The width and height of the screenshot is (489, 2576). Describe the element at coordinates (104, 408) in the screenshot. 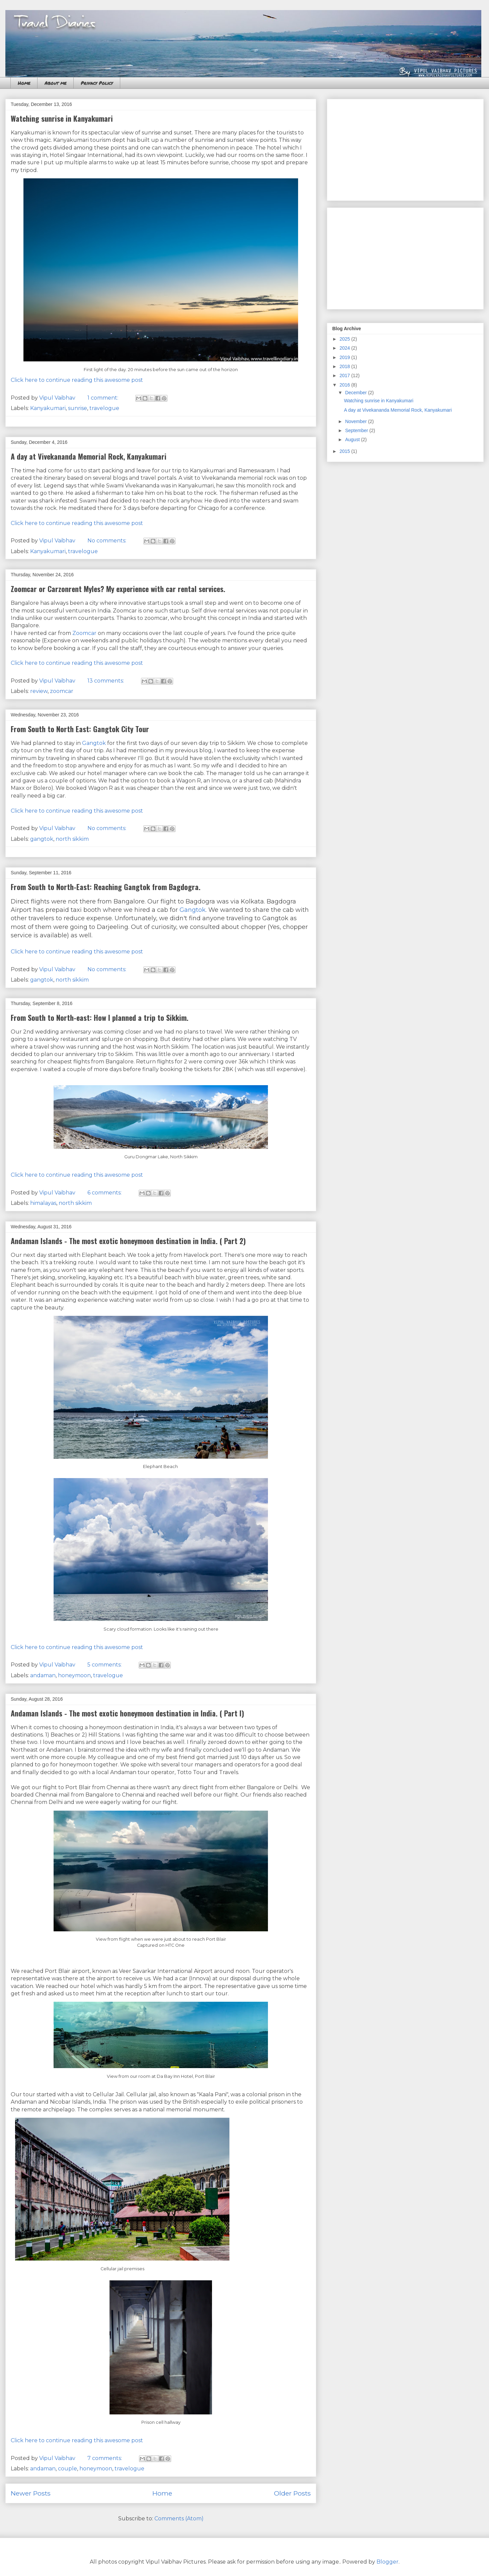

I see `travelogue` at that location.